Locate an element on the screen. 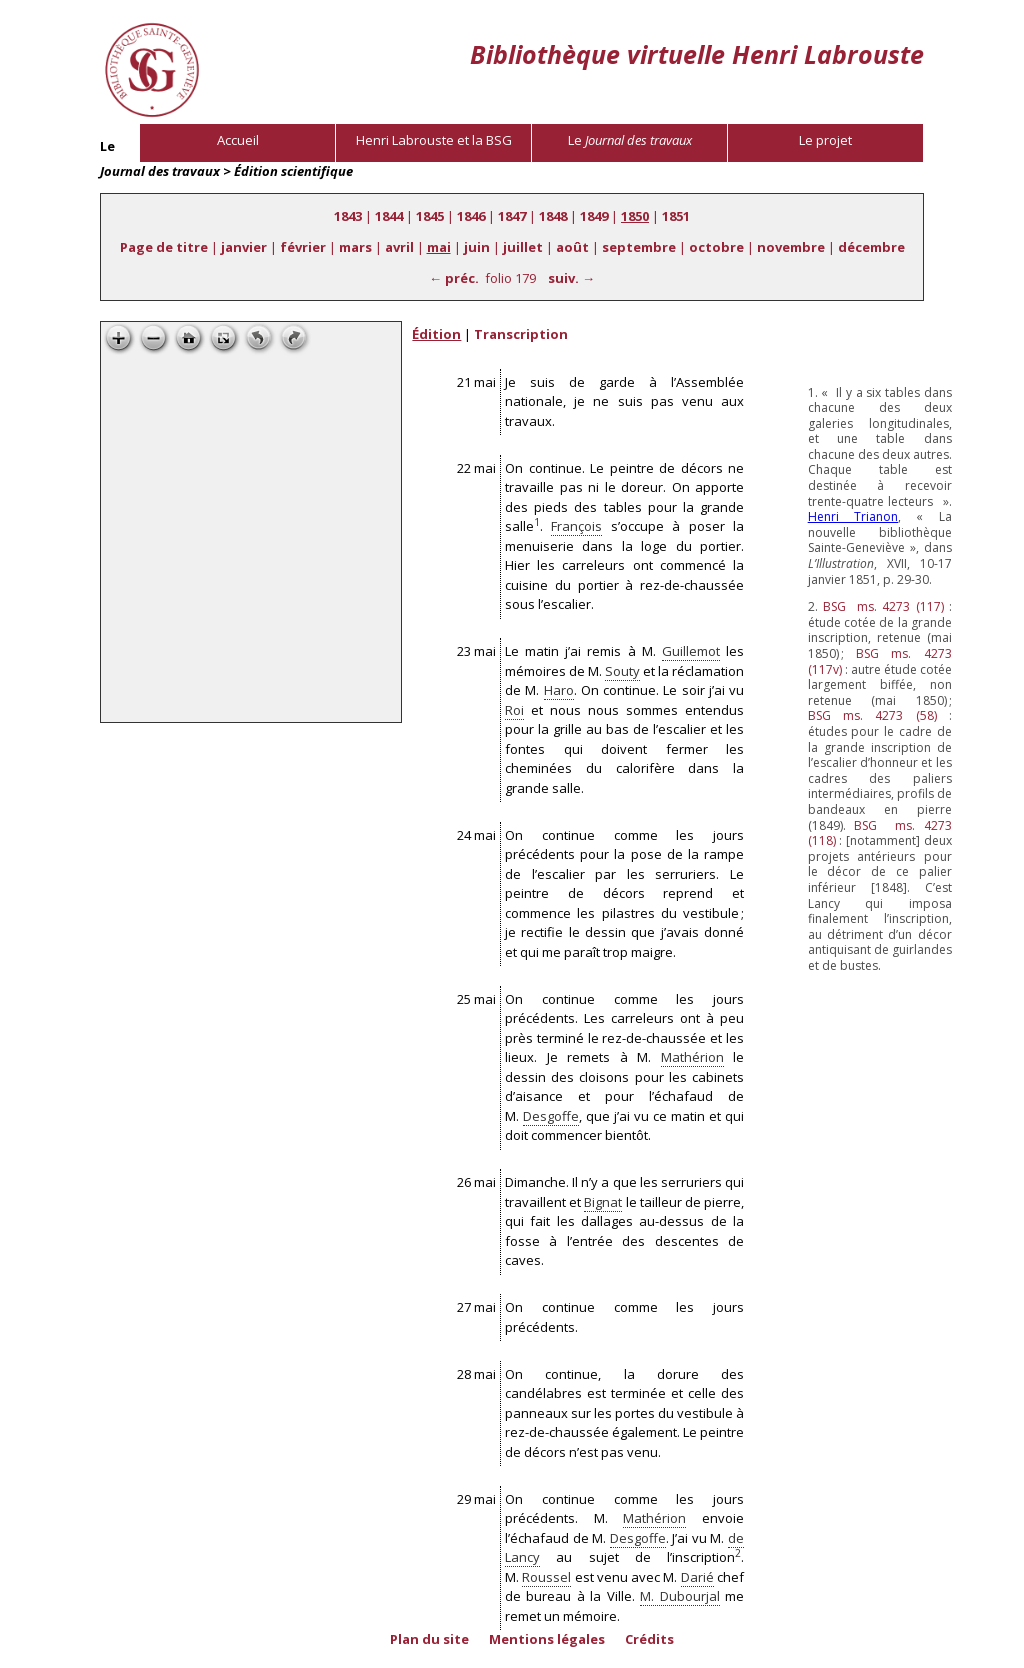  Le projet is located at coordinates (825, 140).